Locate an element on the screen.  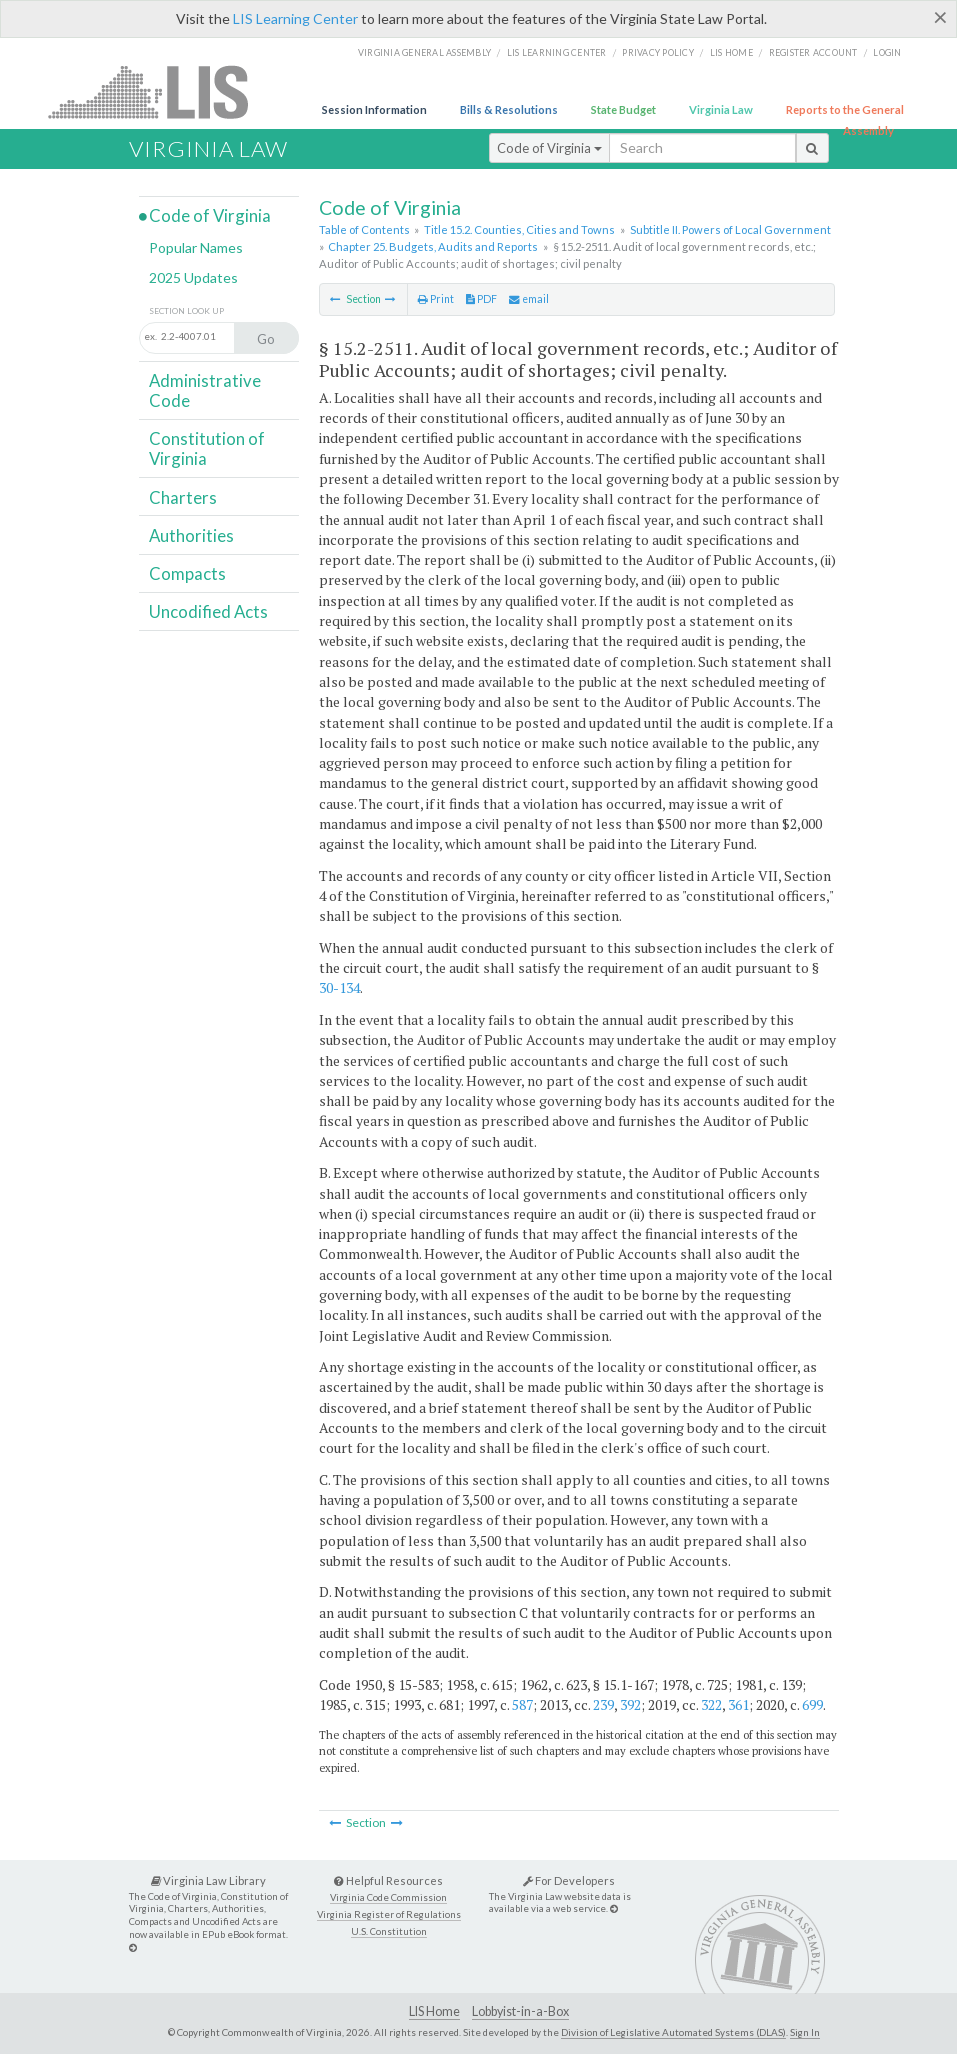
LIS home is located at coordinates (731, 52).